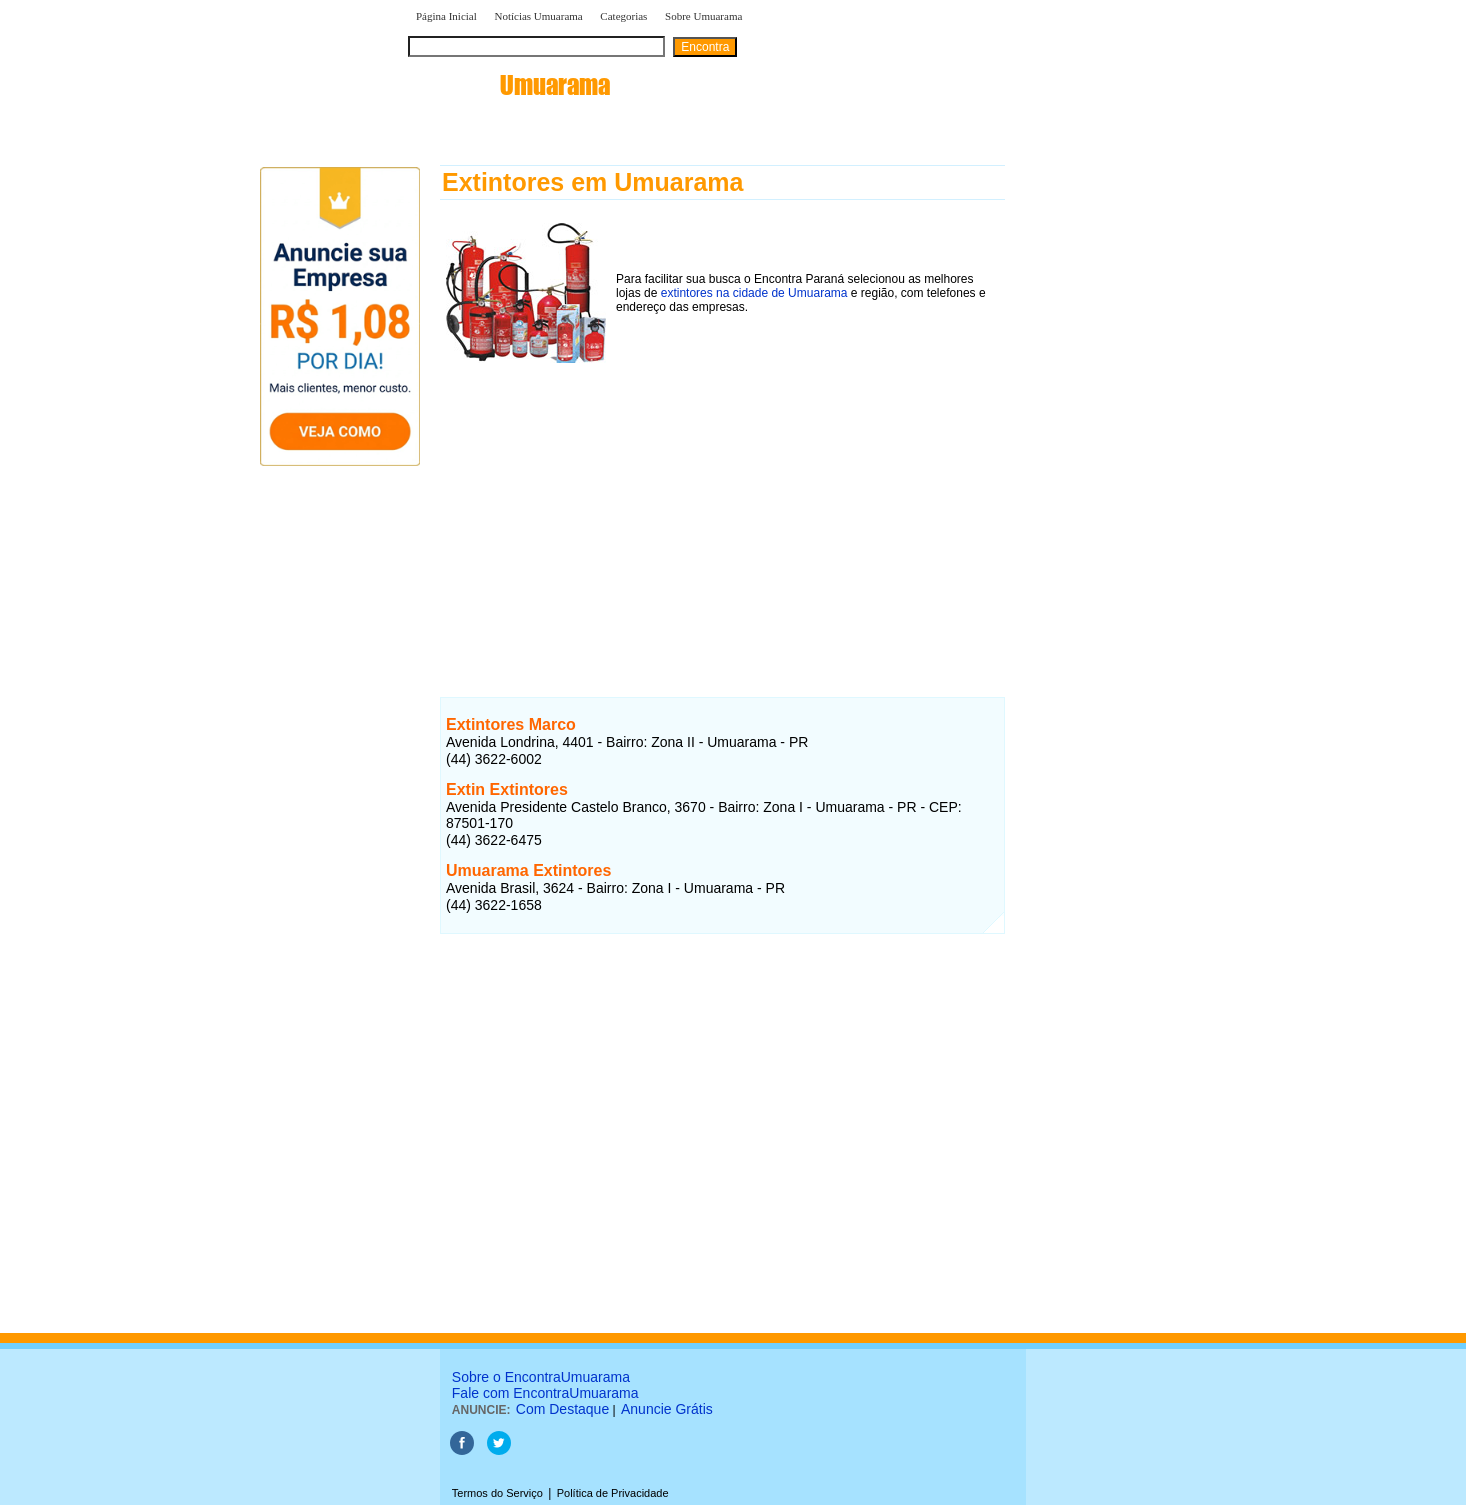 The width and height of the screenshot is (1466, 1505). I want to click on Categorias, so click(623, 16).